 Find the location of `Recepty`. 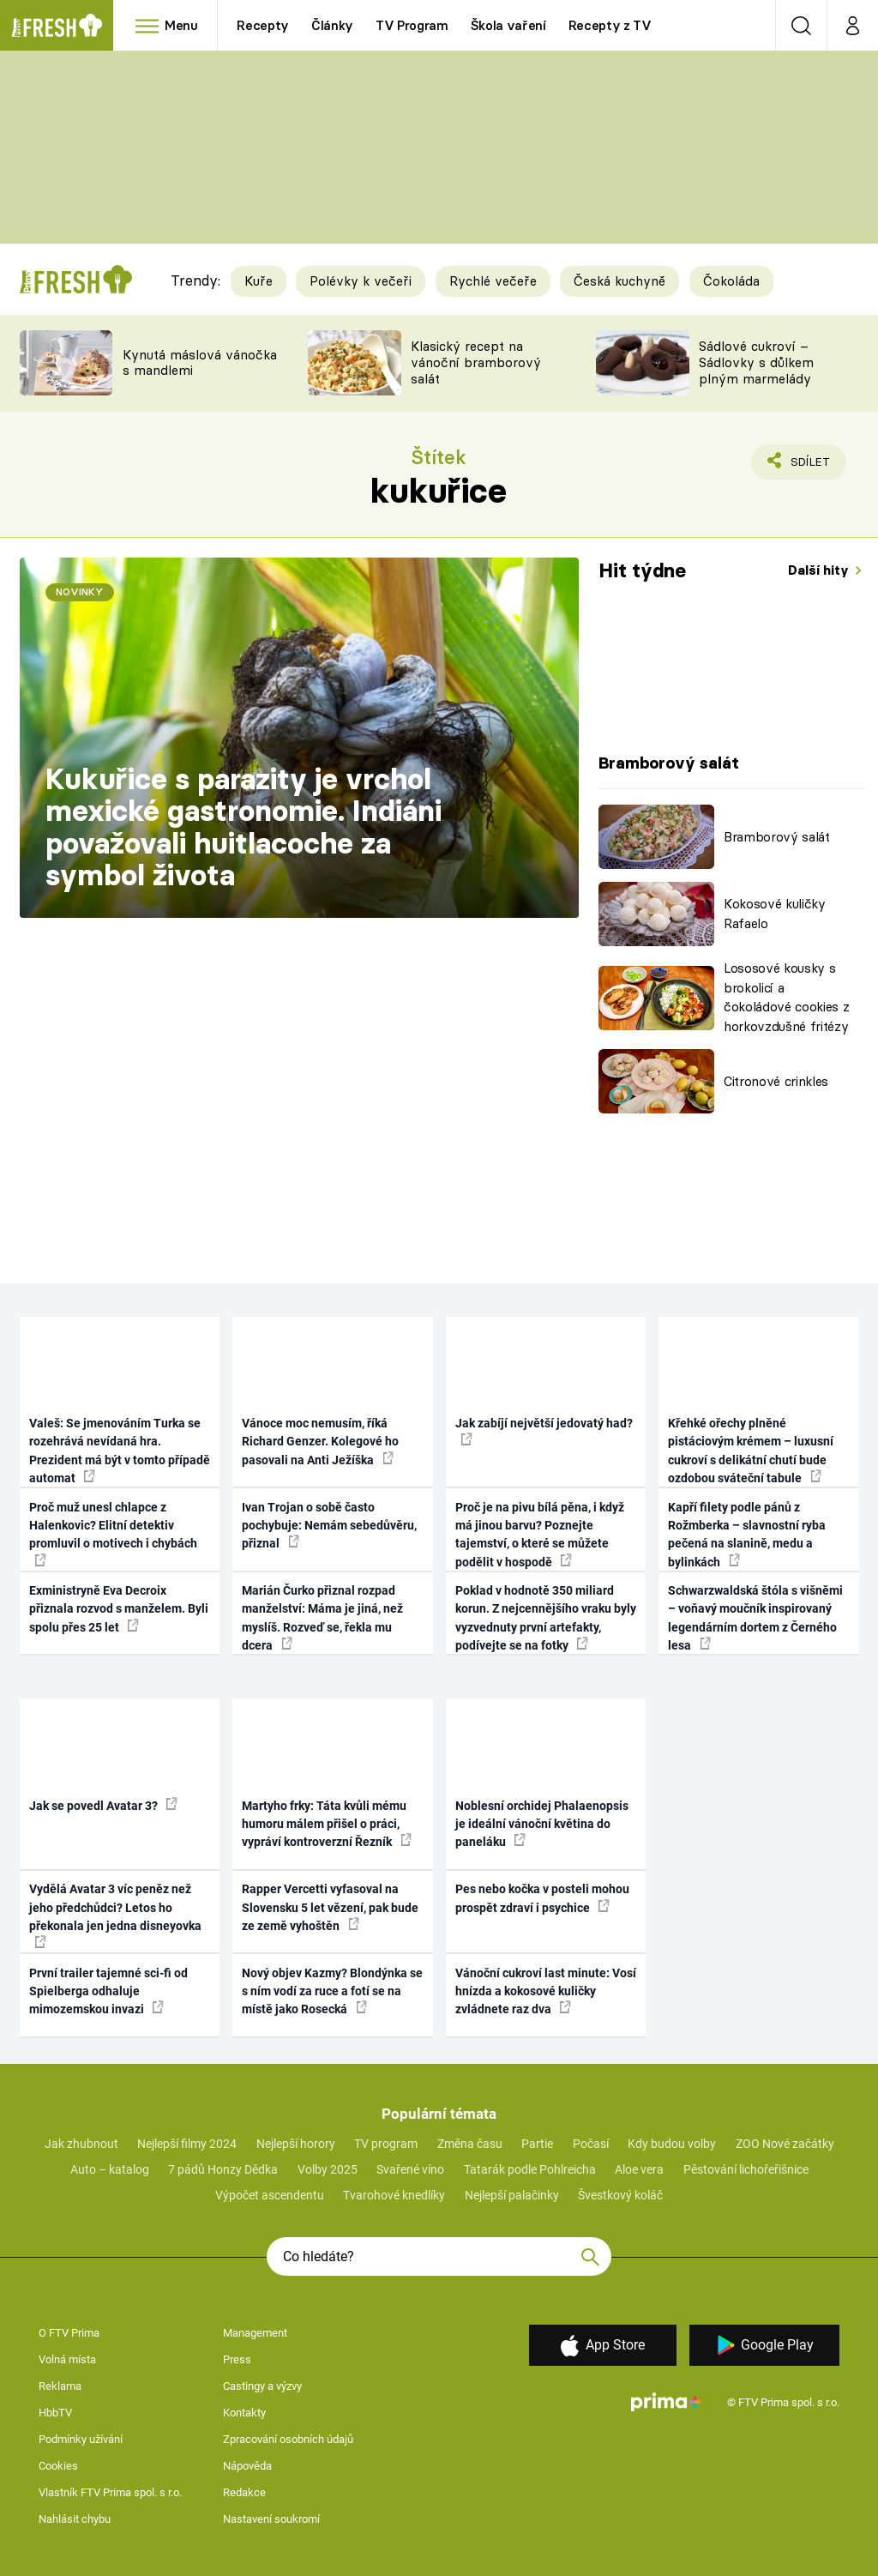

Recepty is located at coordinates (263, 25).